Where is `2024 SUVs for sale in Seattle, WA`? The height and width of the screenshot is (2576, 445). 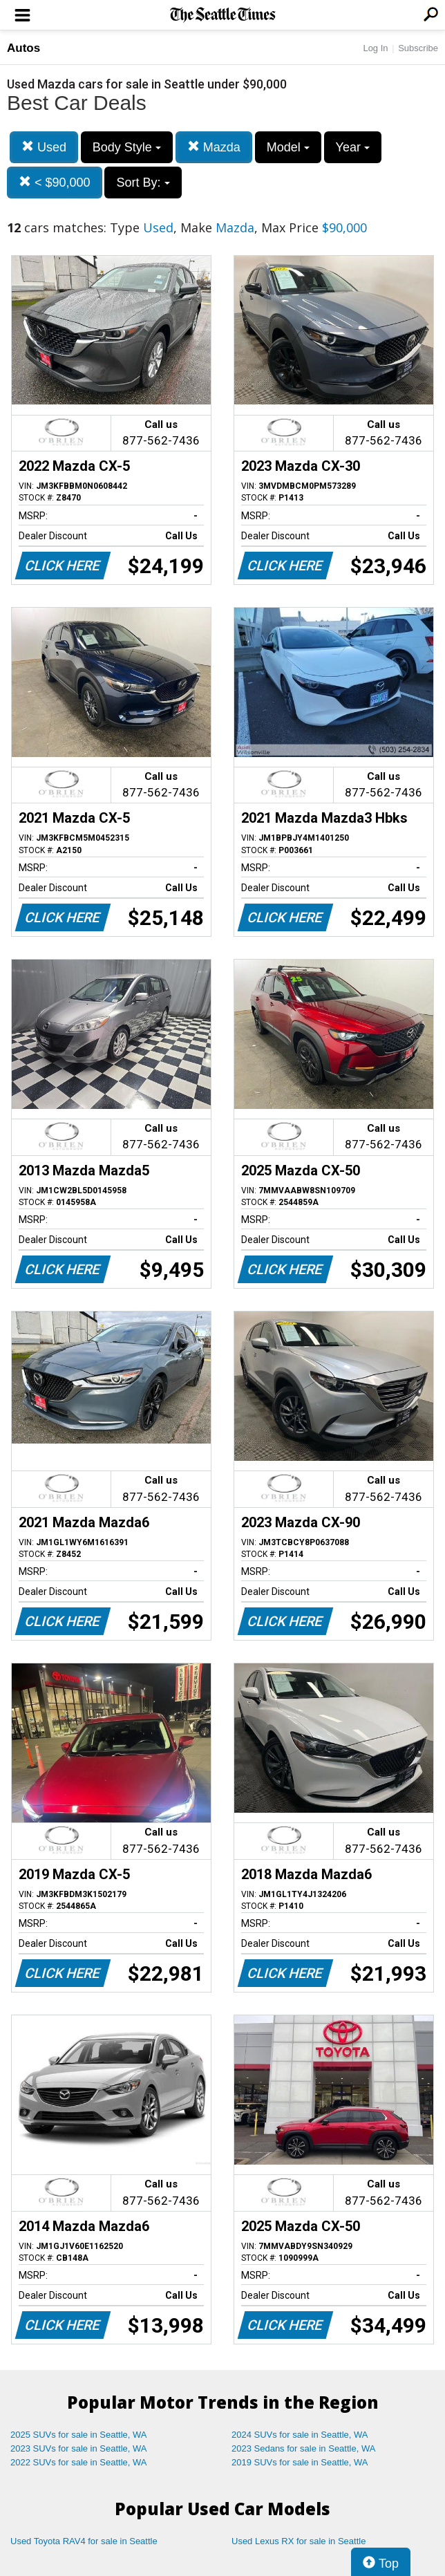 2024 SUVs for sale in Seattle, WA is located at coordinates (299, 2434).